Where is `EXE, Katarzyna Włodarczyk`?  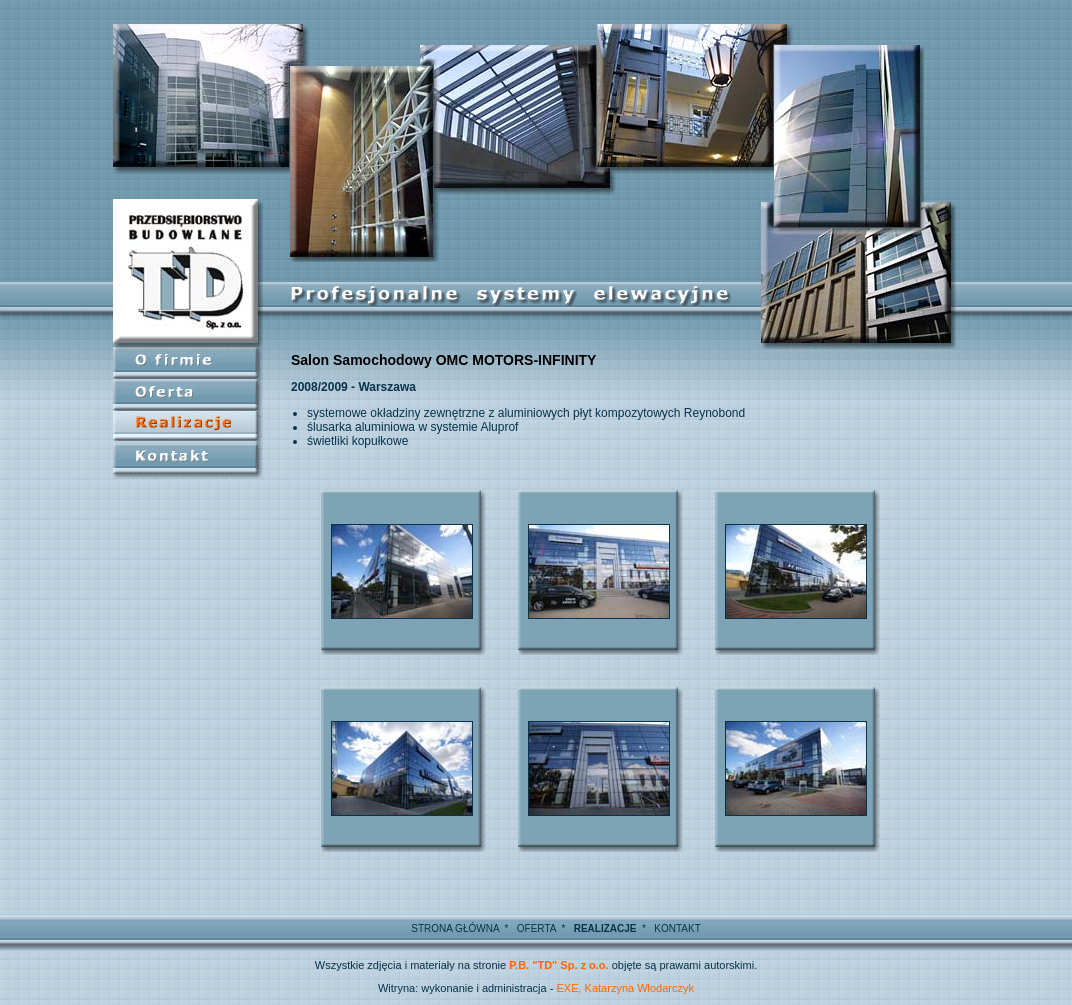
EXE, Katarzyna Włodarczyk is located at coordinates (625, 988).